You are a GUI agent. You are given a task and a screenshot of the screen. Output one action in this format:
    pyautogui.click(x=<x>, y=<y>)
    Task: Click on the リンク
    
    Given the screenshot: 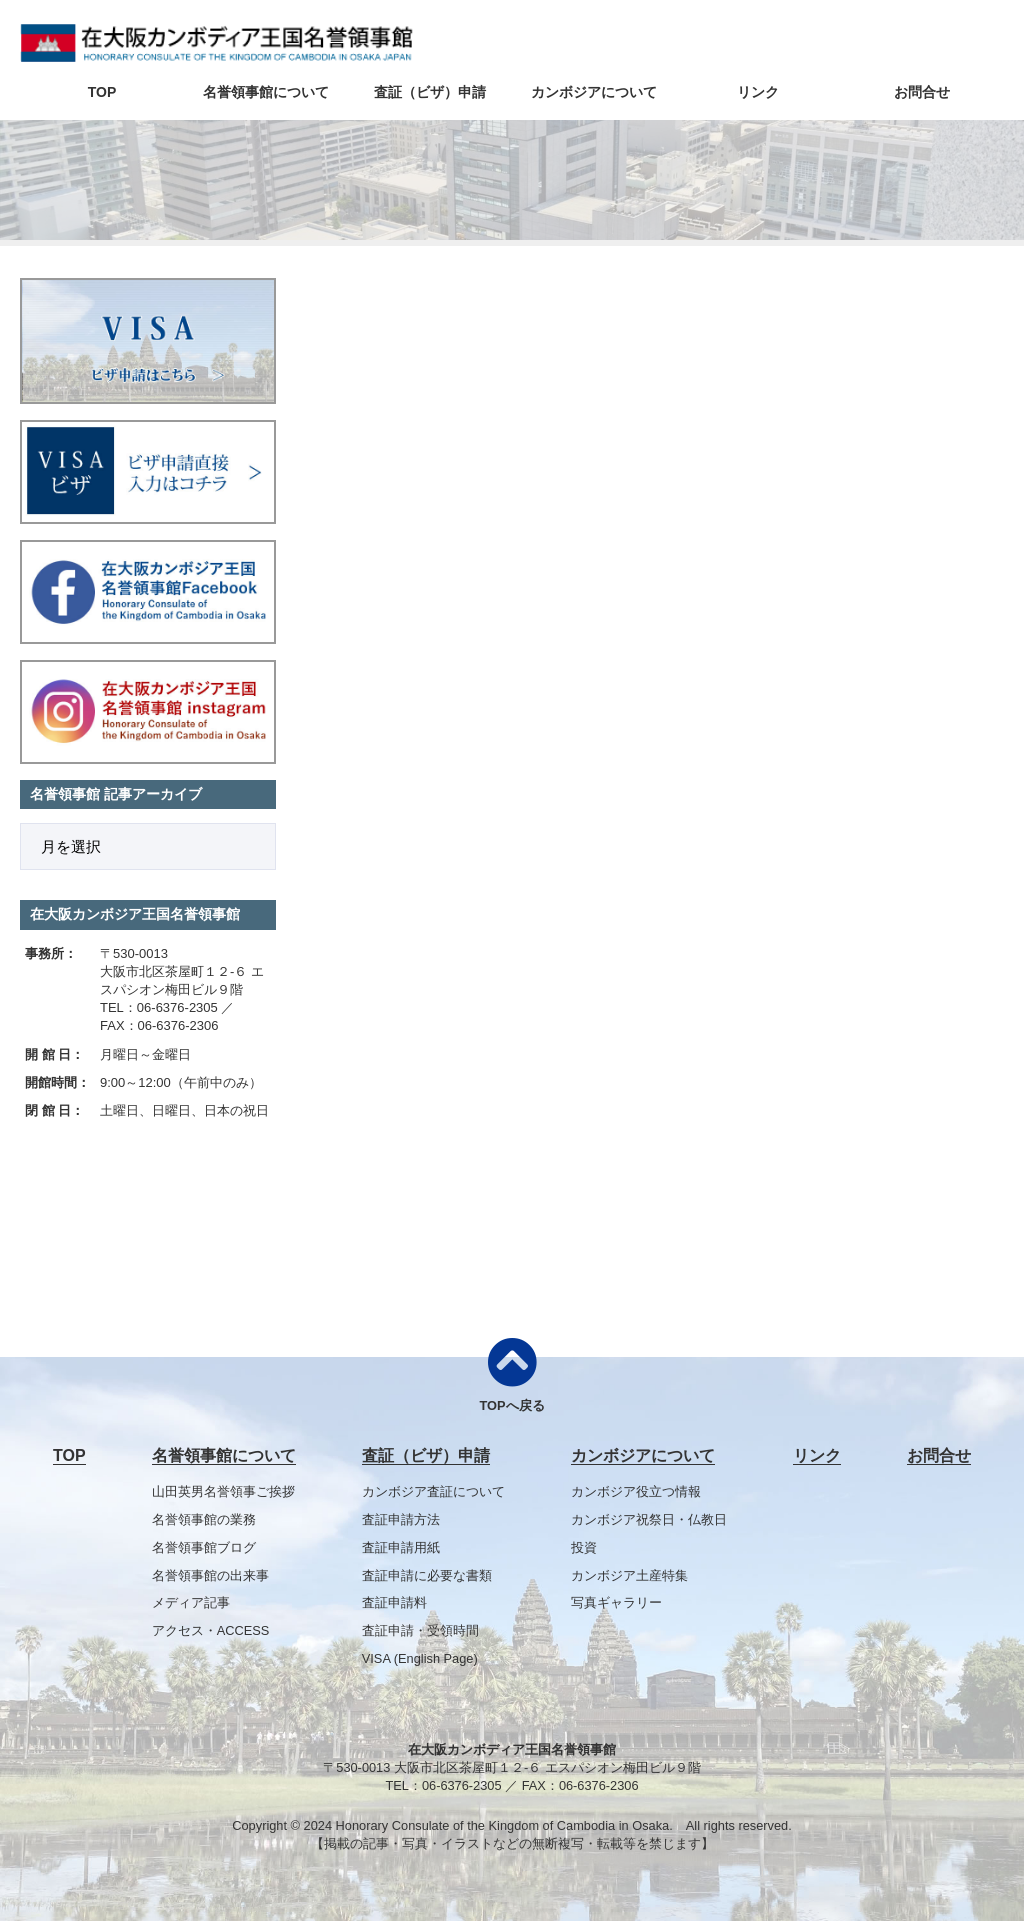 What is the action you would take?
    pyautogui.click(x=758, y=92)
    